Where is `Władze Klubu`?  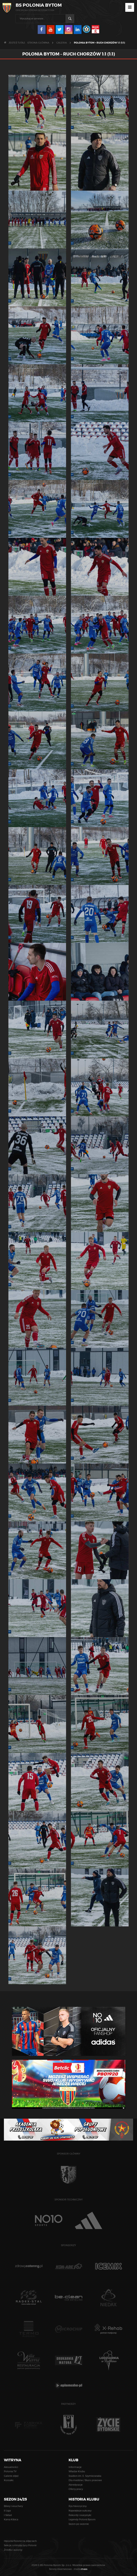
Władze Klubu is located at coordinates (77, 2471).